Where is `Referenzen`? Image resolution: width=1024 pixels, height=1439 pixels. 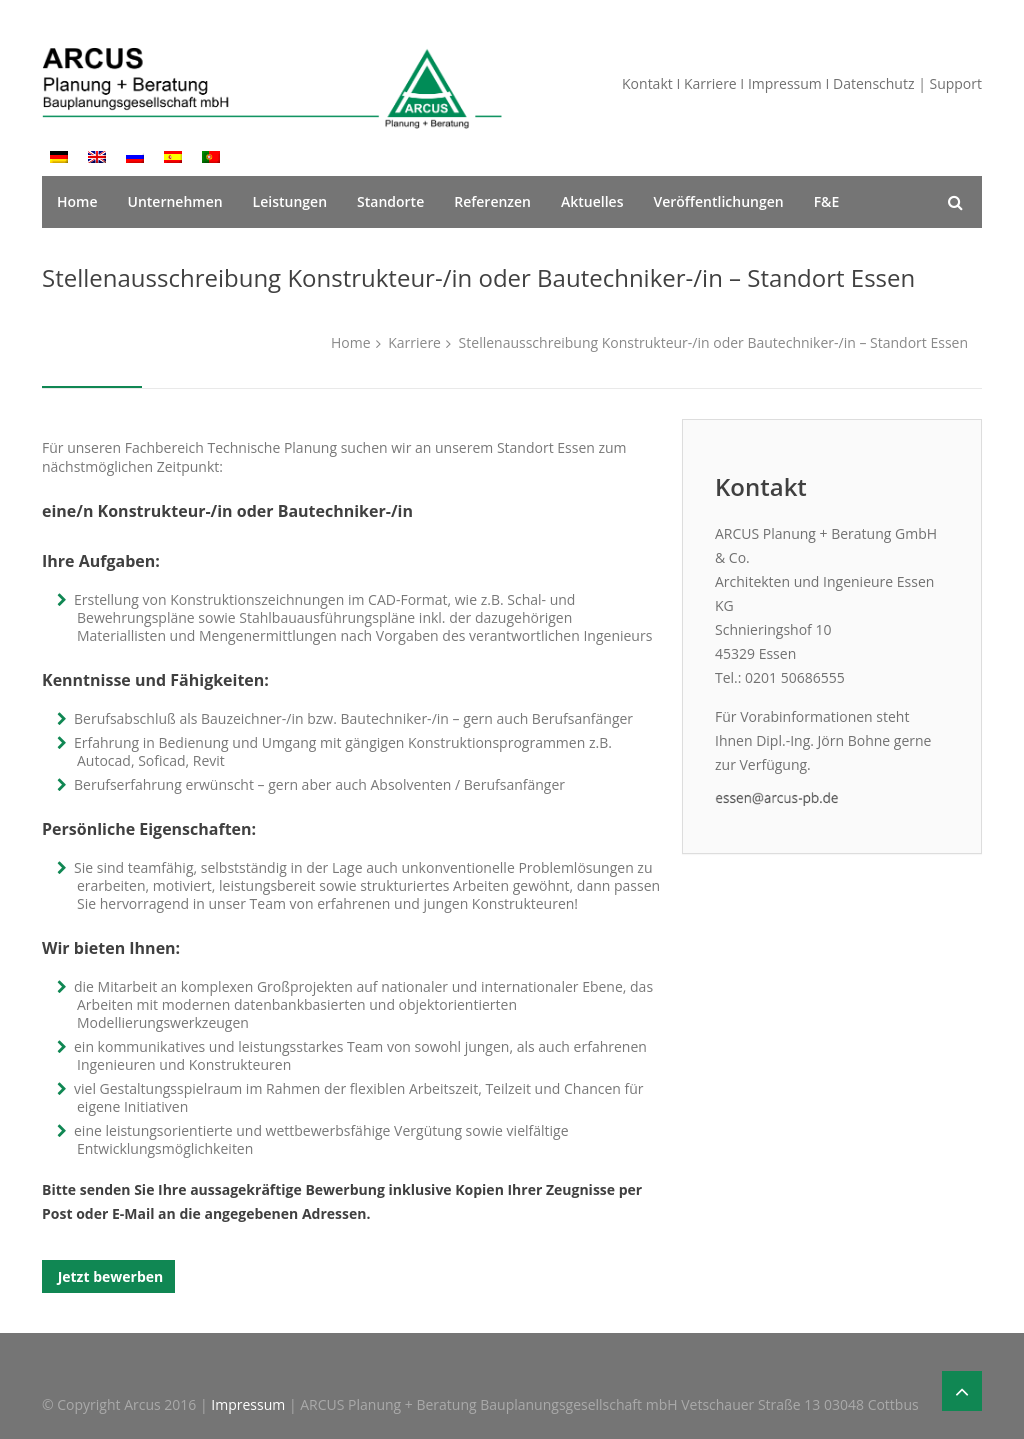 Referenzen is located at coordinates (492, 201).